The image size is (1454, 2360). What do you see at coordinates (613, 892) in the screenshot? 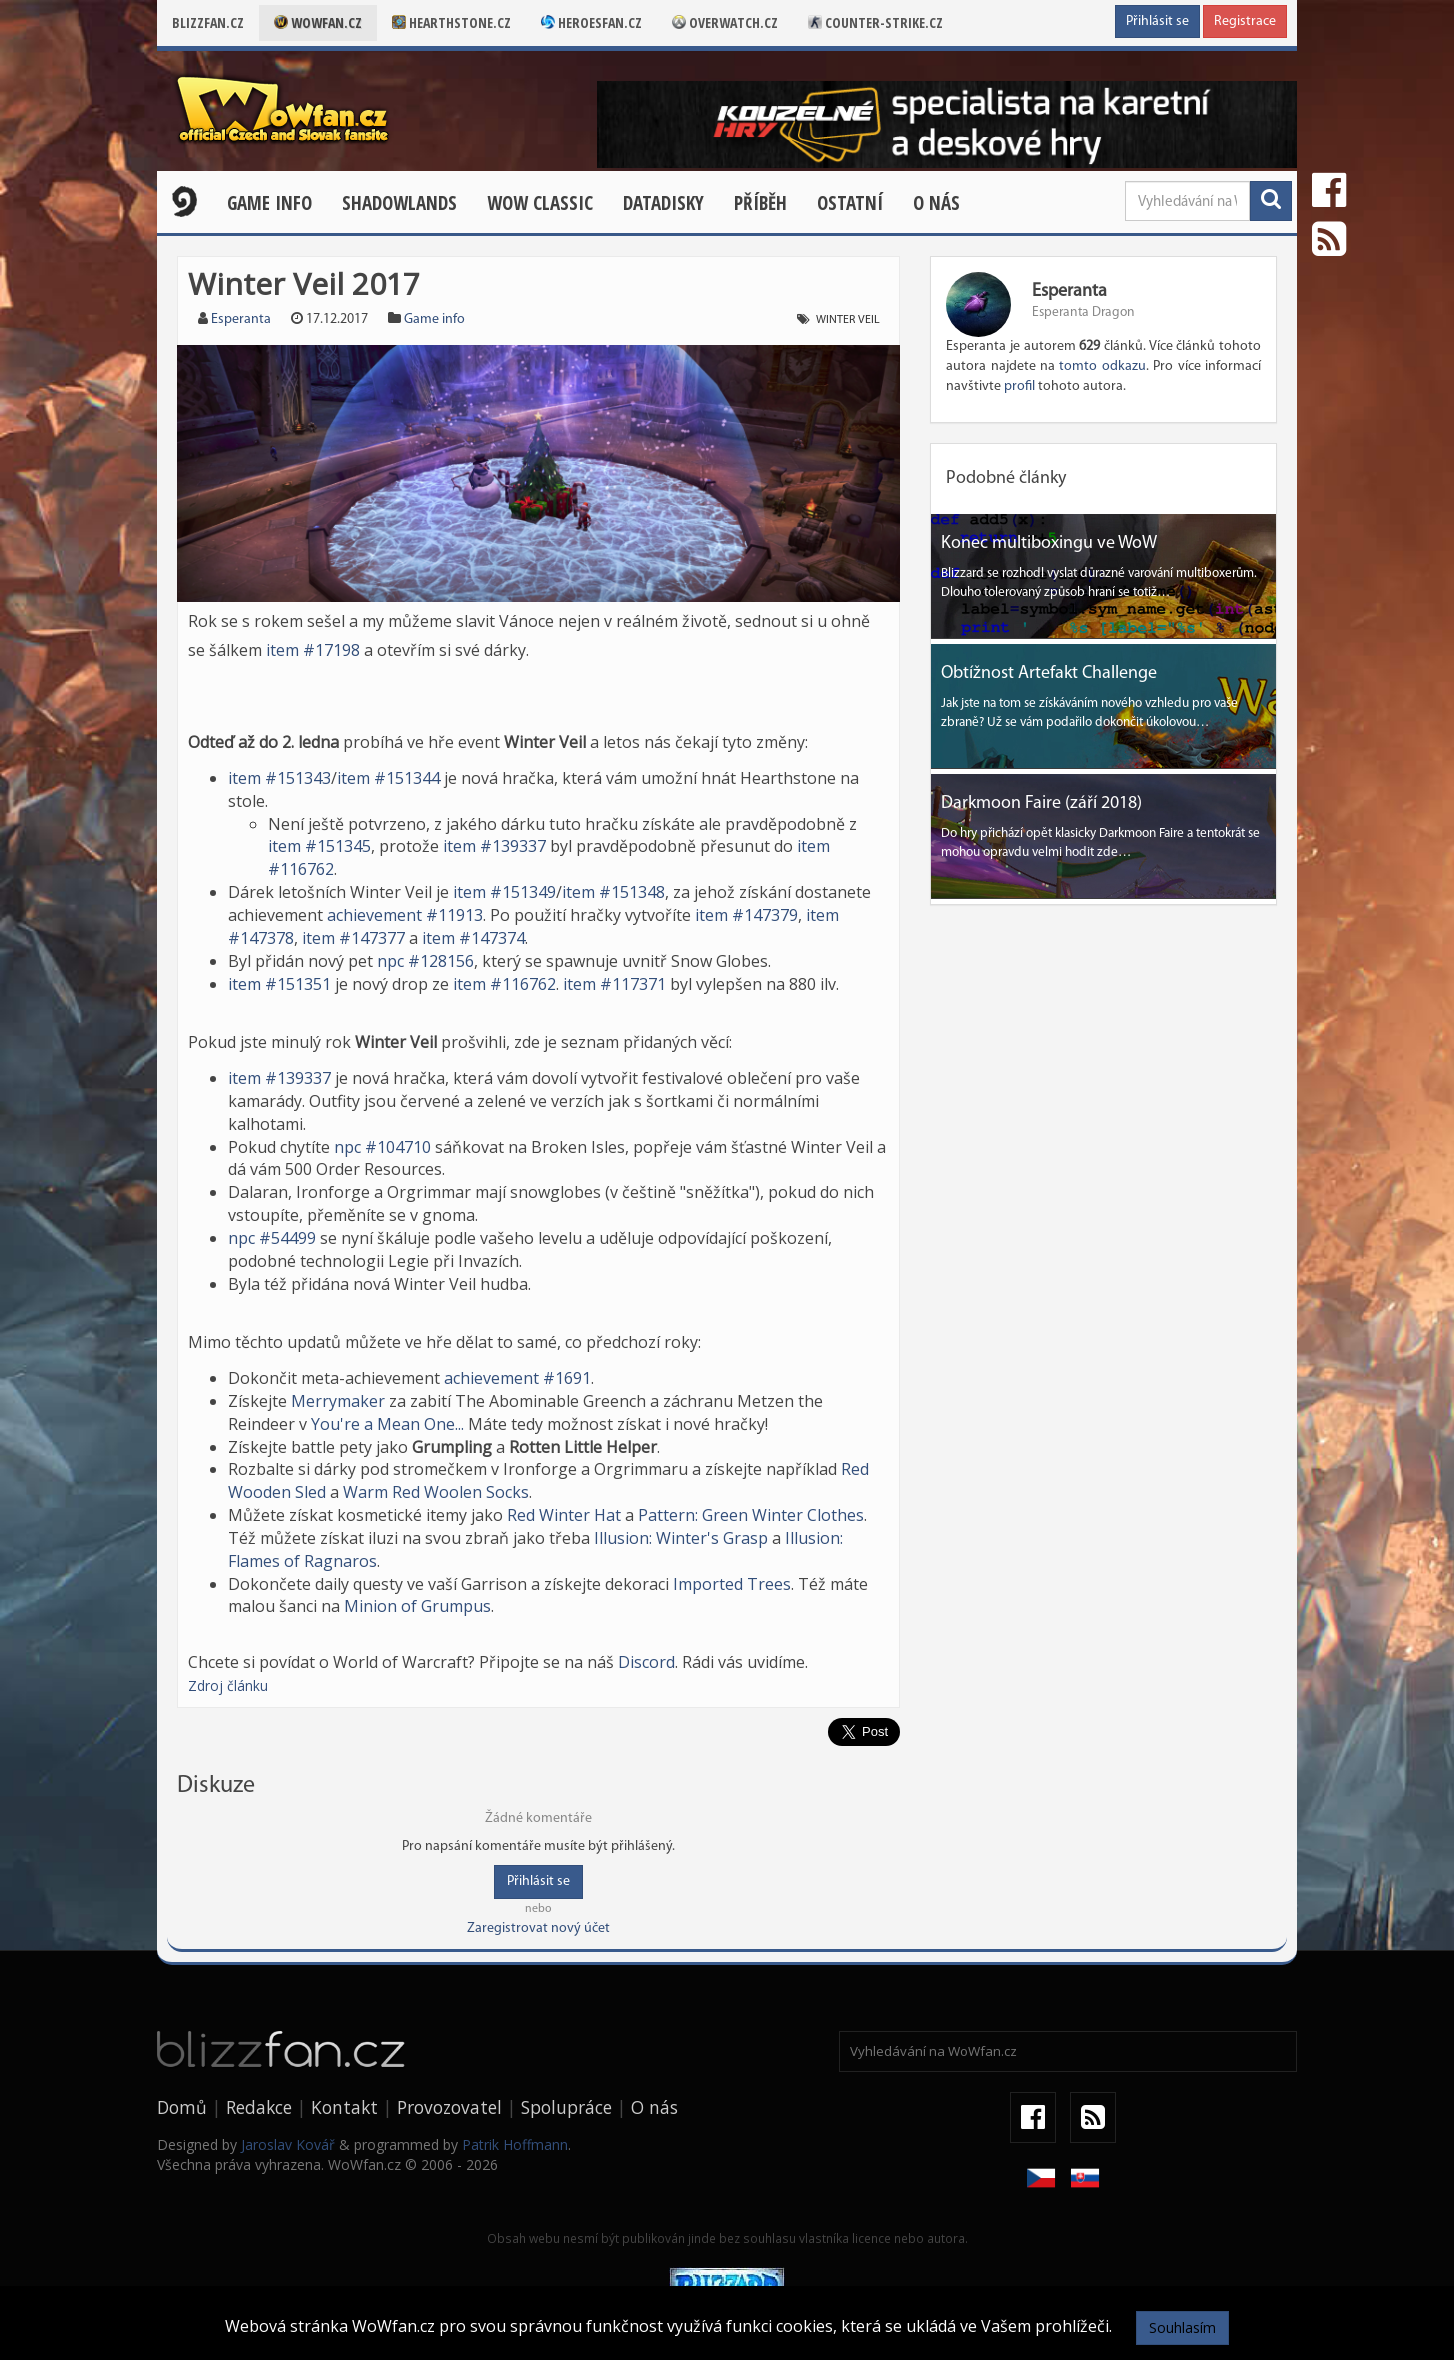
I see `item #151348` at bounding box center [613, 892].